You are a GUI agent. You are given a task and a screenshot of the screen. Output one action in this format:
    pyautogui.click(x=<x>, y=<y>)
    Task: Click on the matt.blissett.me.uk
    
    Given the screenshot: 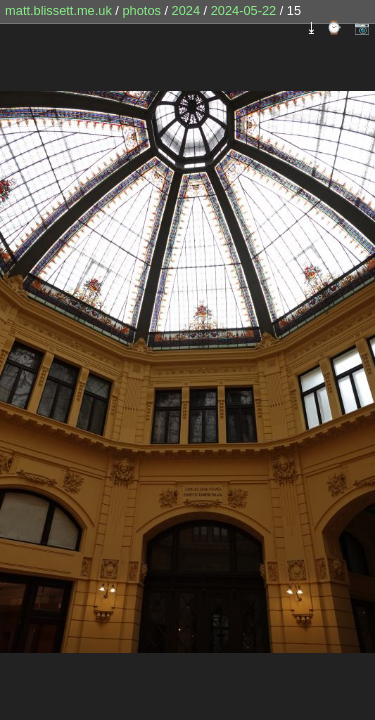 What is the action you would take?
    pyautogui.click(x=58, y=10)
    